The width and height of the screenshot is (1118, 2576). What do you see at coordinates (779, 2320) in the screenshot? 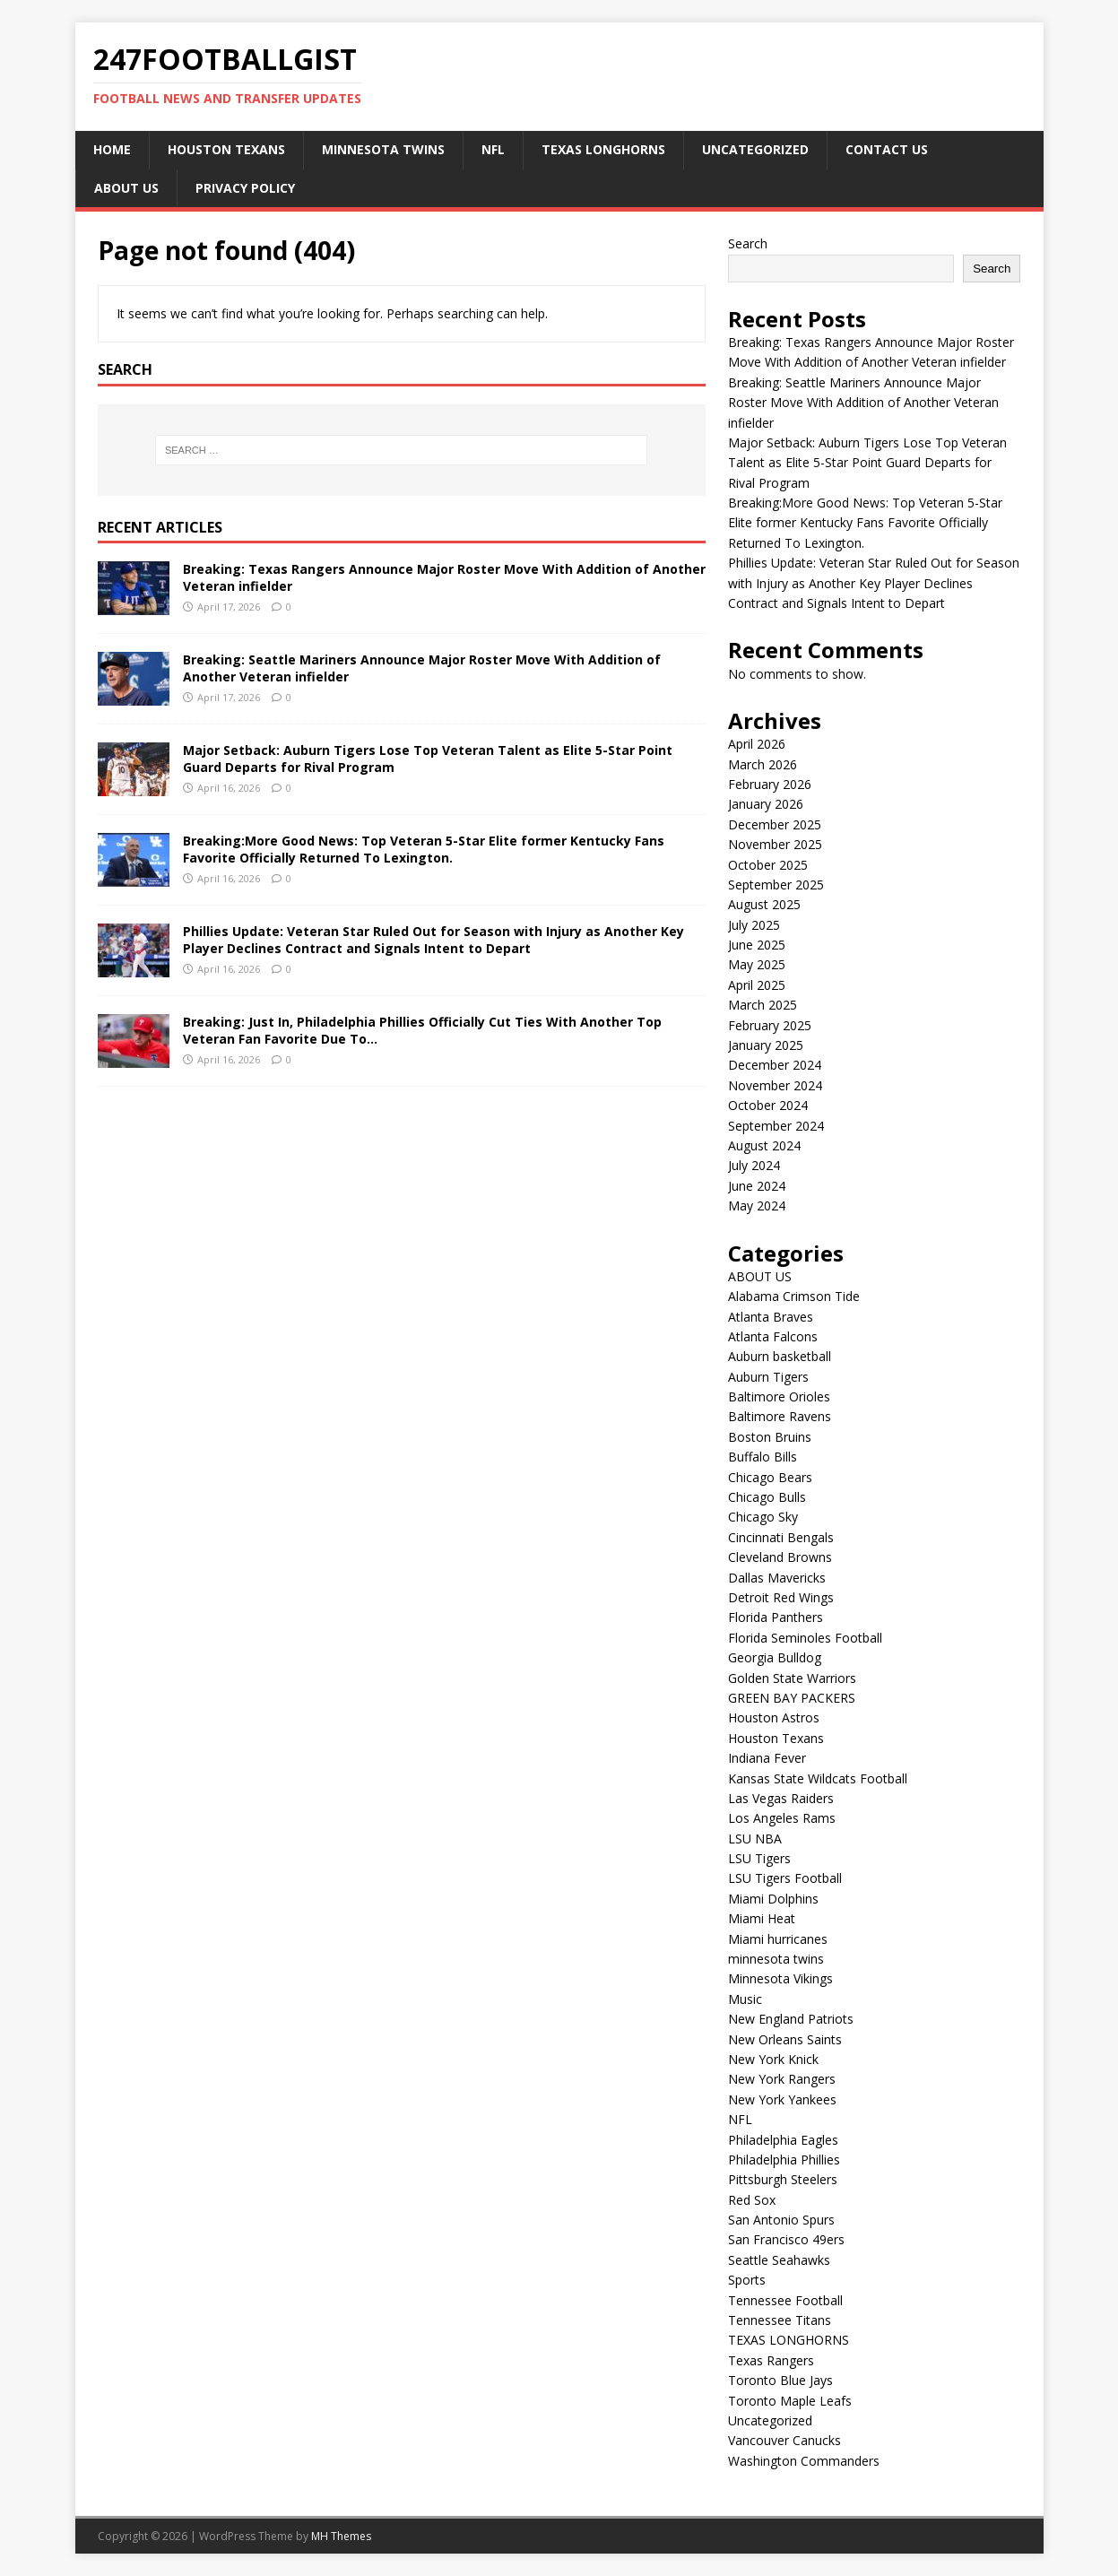
I see `Tennessee Titans` at bounding box center [779, 2320].